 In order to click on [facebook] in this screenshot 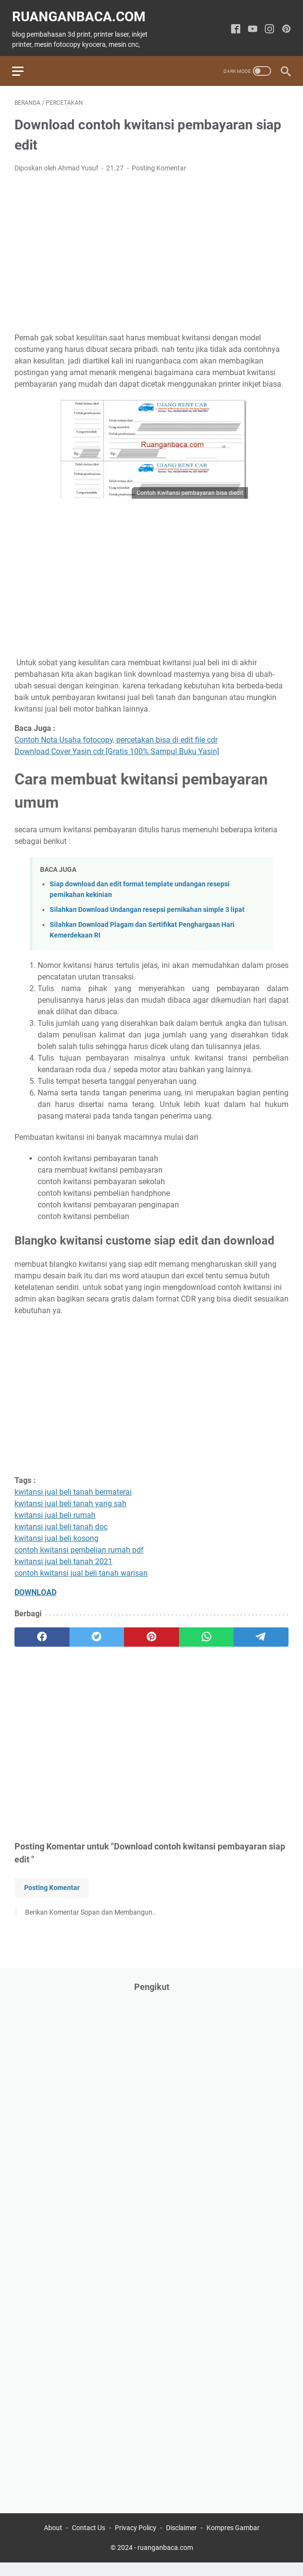, I will do `click(41, 1631)`.